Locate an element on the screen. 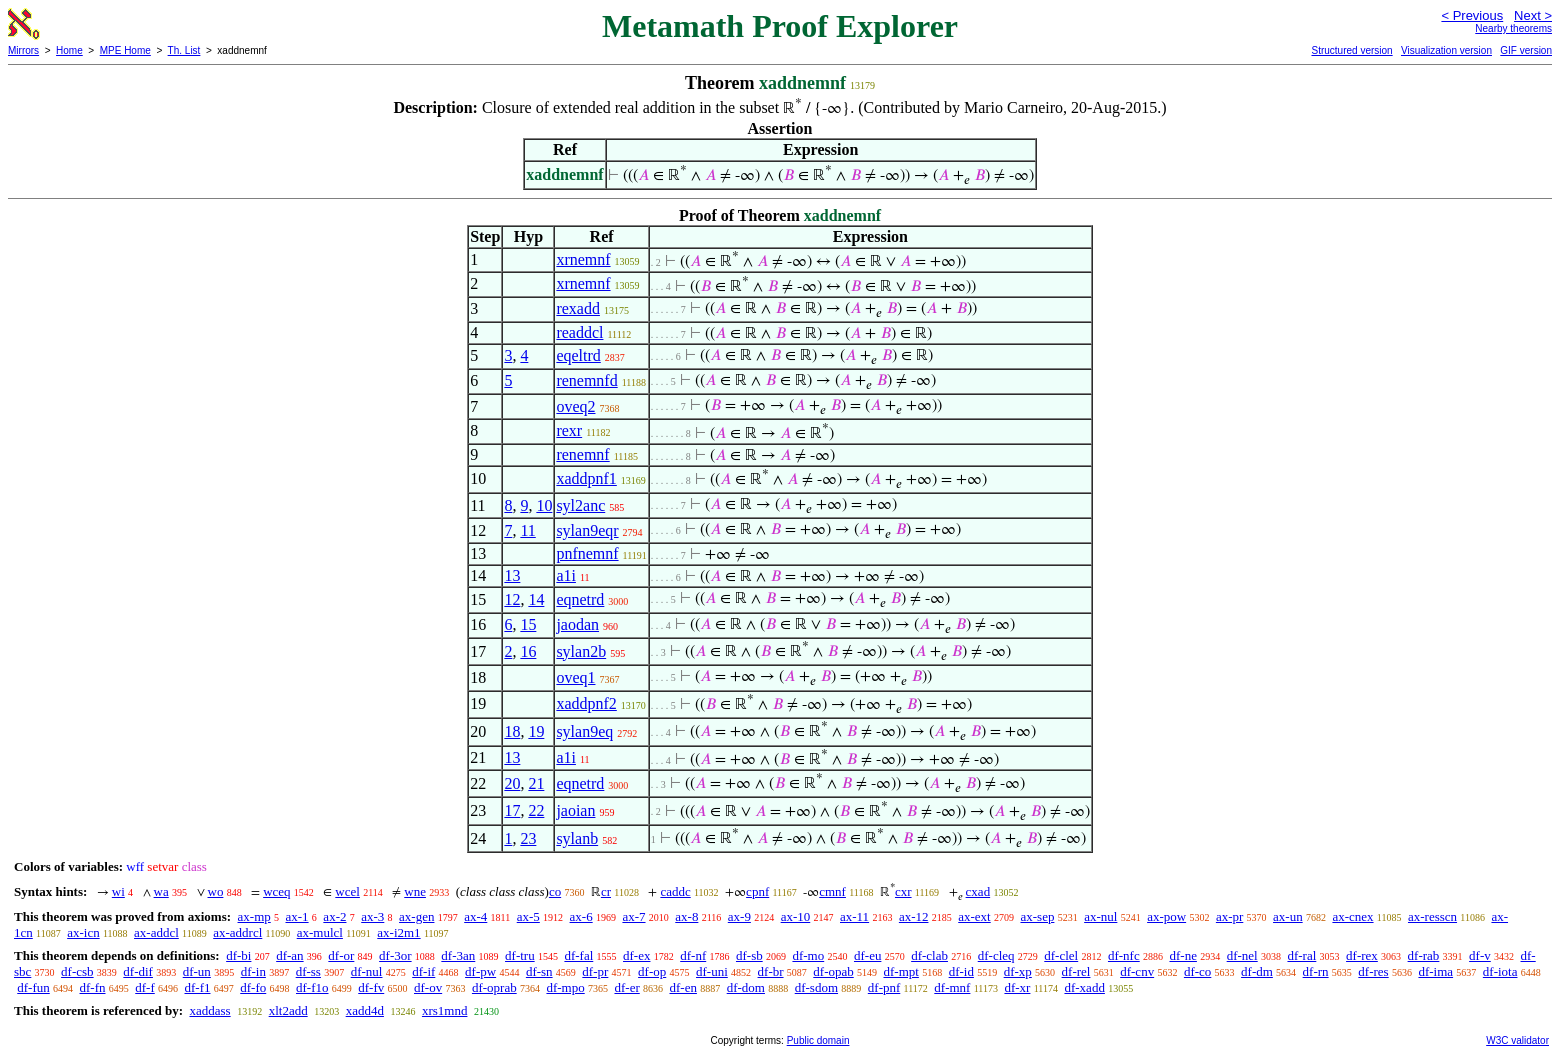 This screenshot has width=1560, height=1057. df-dif is located at coordinates (138, 971).